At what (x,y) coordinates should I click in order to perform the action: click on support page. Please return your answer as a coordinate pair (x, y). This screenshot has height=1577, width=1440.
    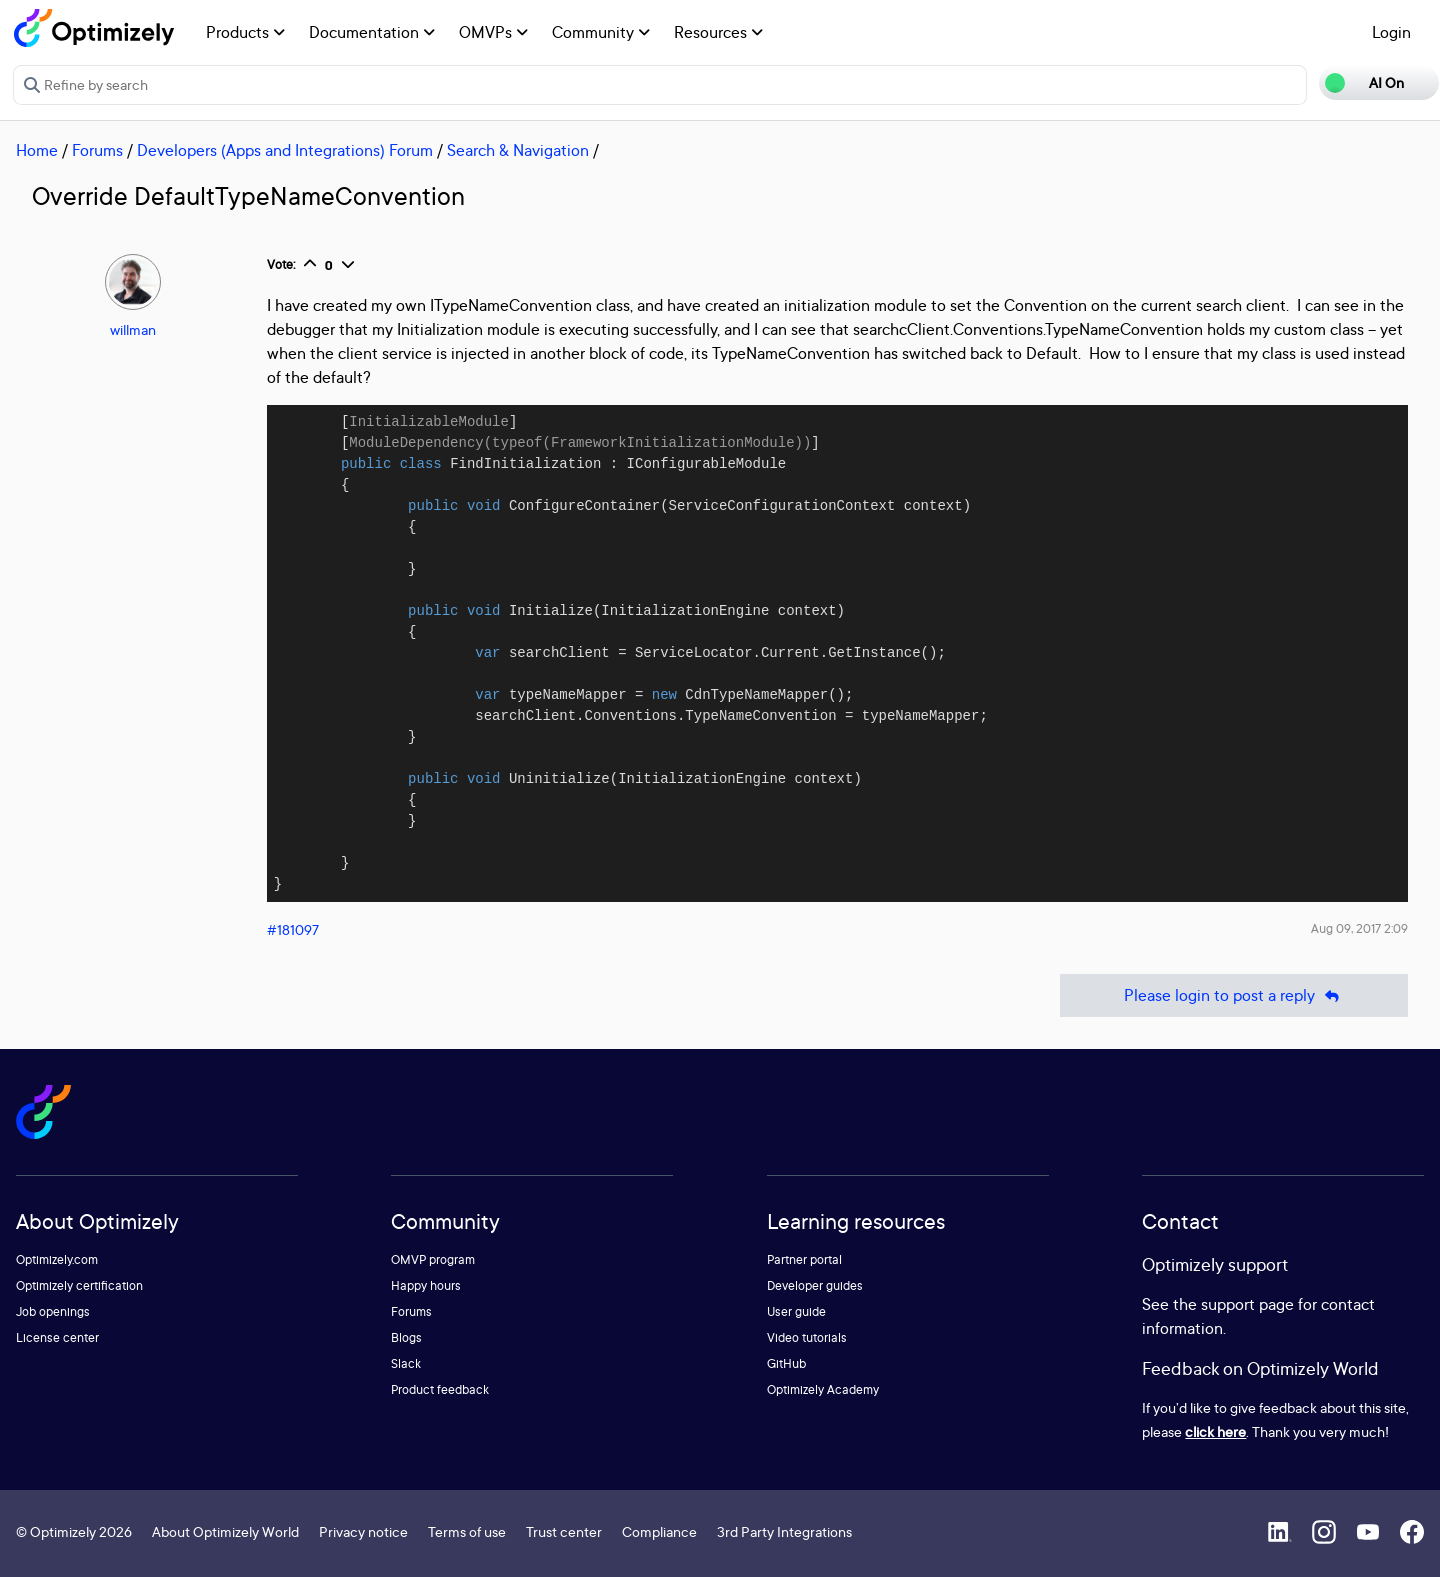
    Looking at the image, I should click on (1247, 1304).